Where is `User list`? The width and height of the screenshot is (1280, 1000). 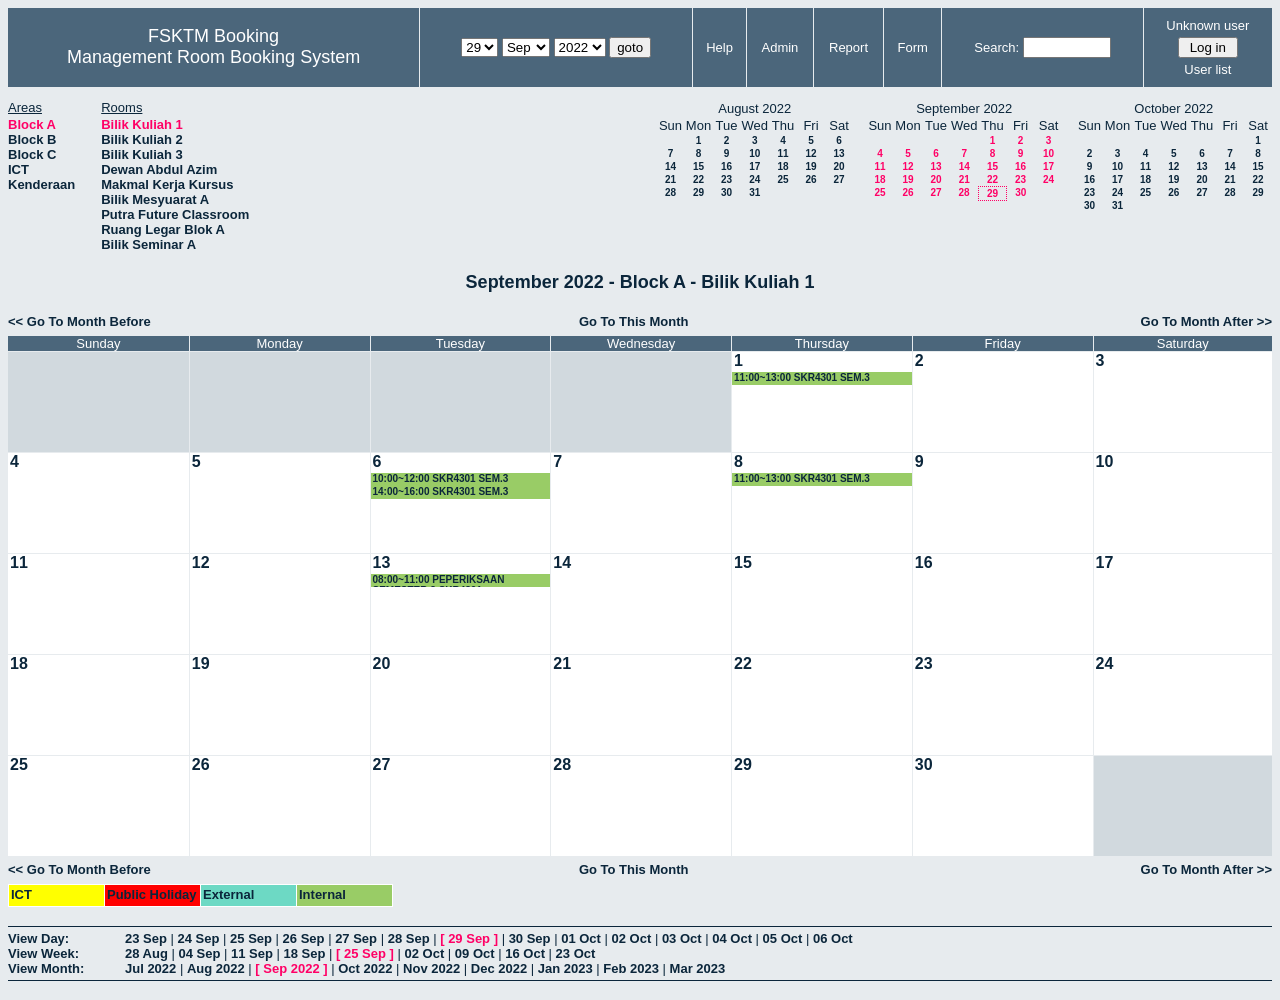 User list is located at coordinates (1207, 69).